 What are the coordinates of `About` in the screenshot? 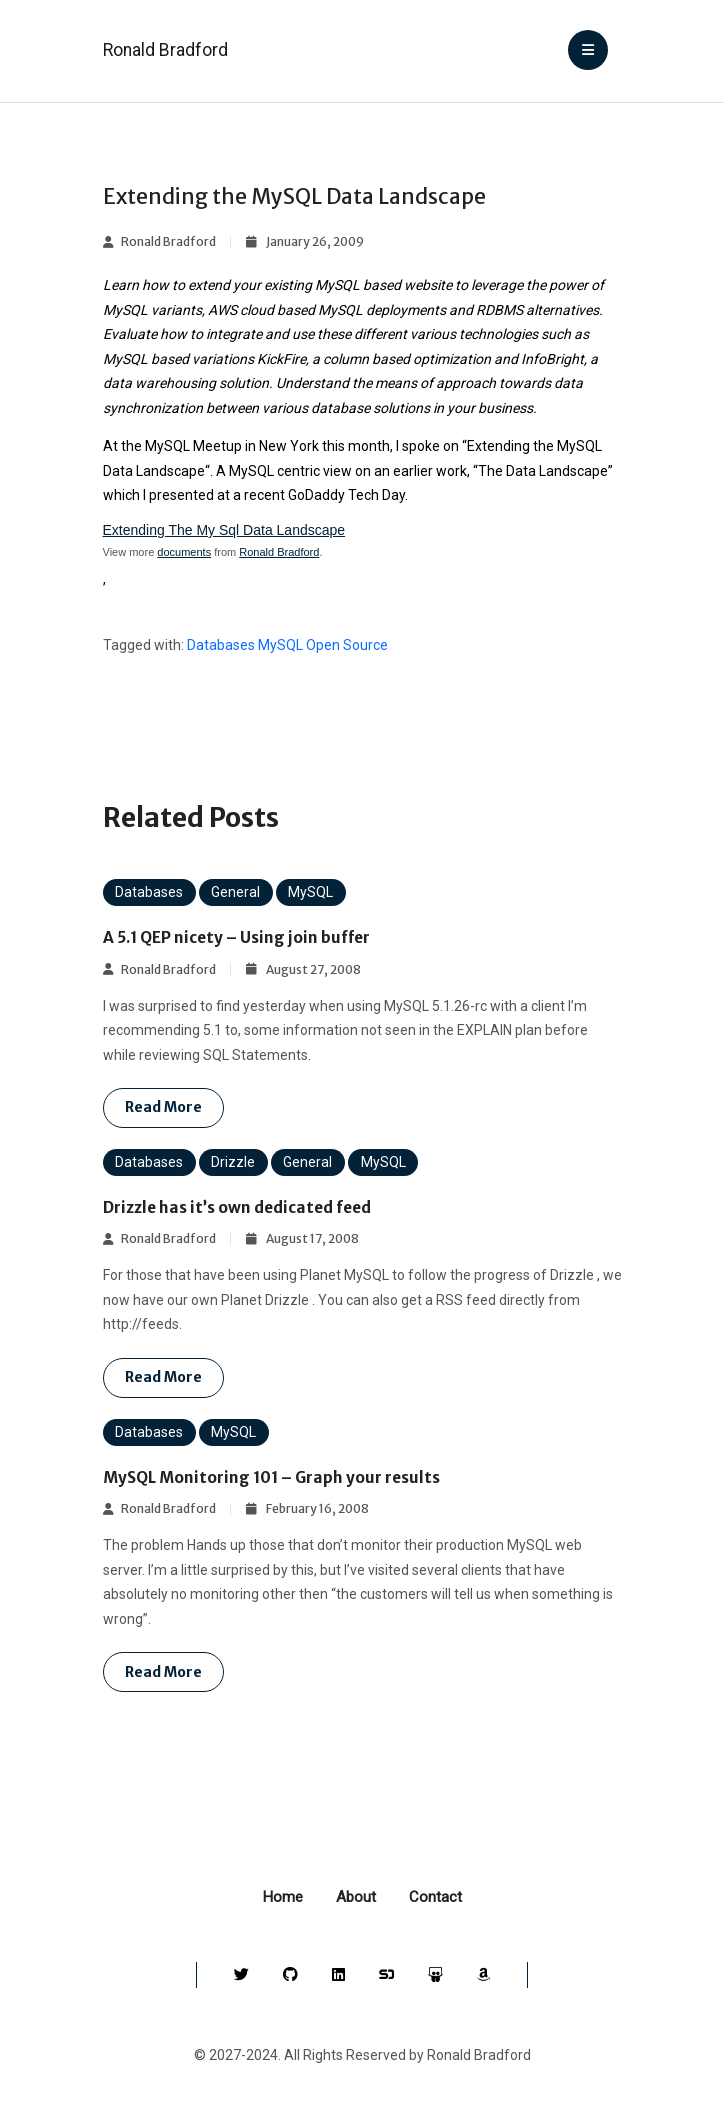 It's located at (356, 1897).